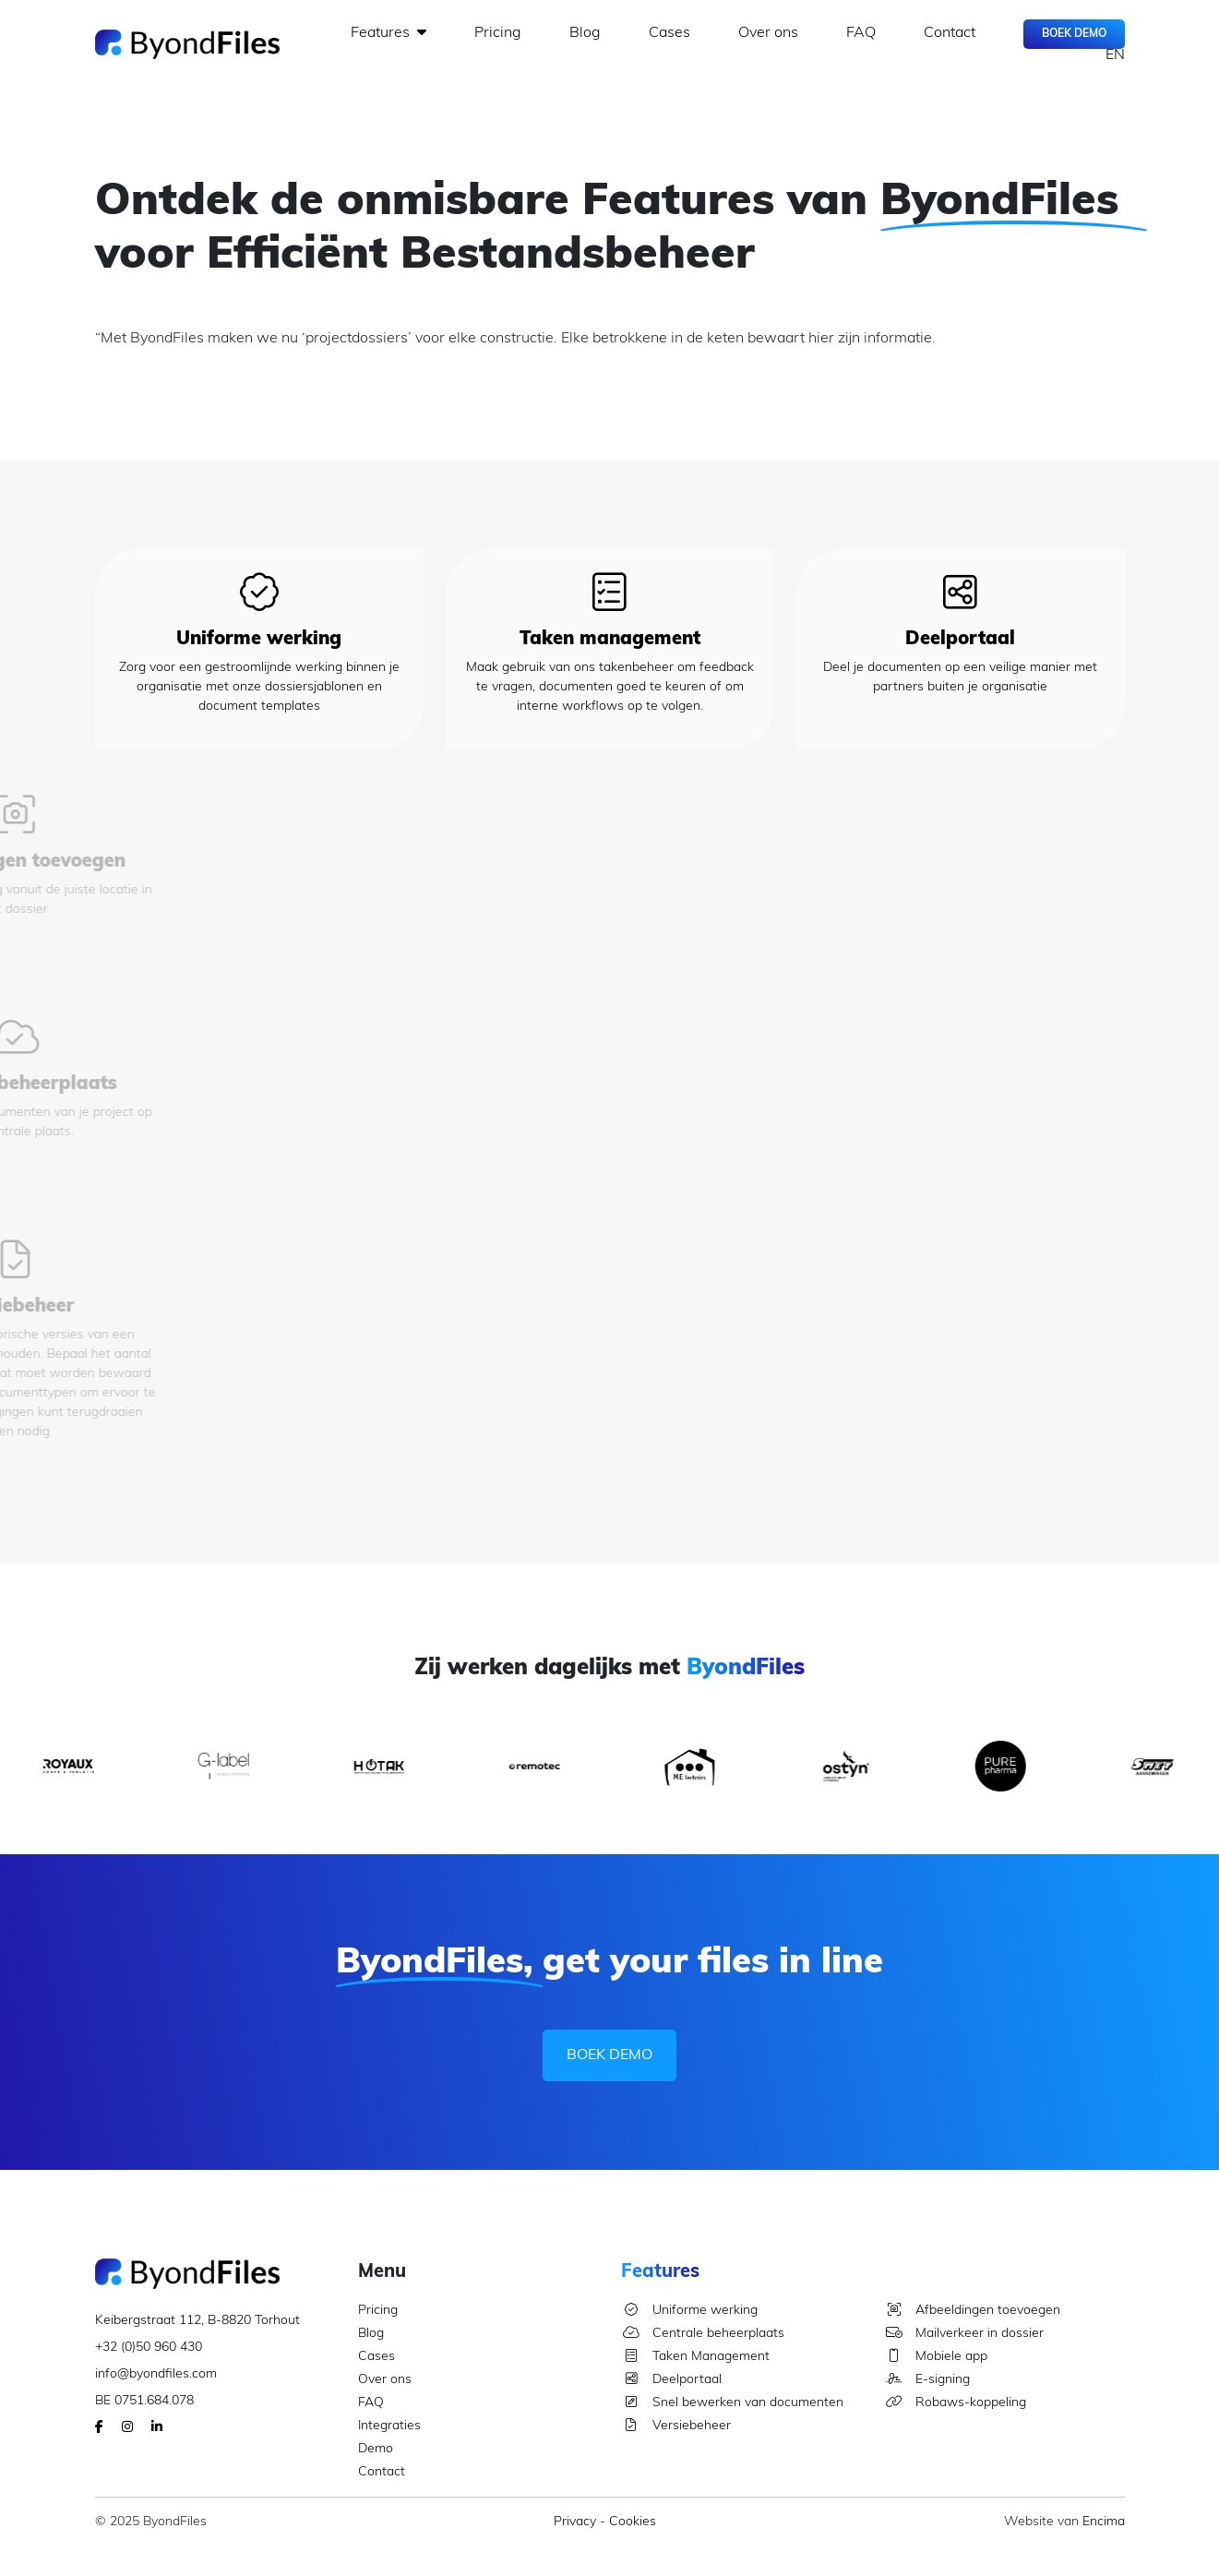 The height and width of the screenshot is (2576, 1219). What do you see at coordinates (1074, 34) in the screenshot?
I see `Boek Demo` at bounding box center [1074, 34].